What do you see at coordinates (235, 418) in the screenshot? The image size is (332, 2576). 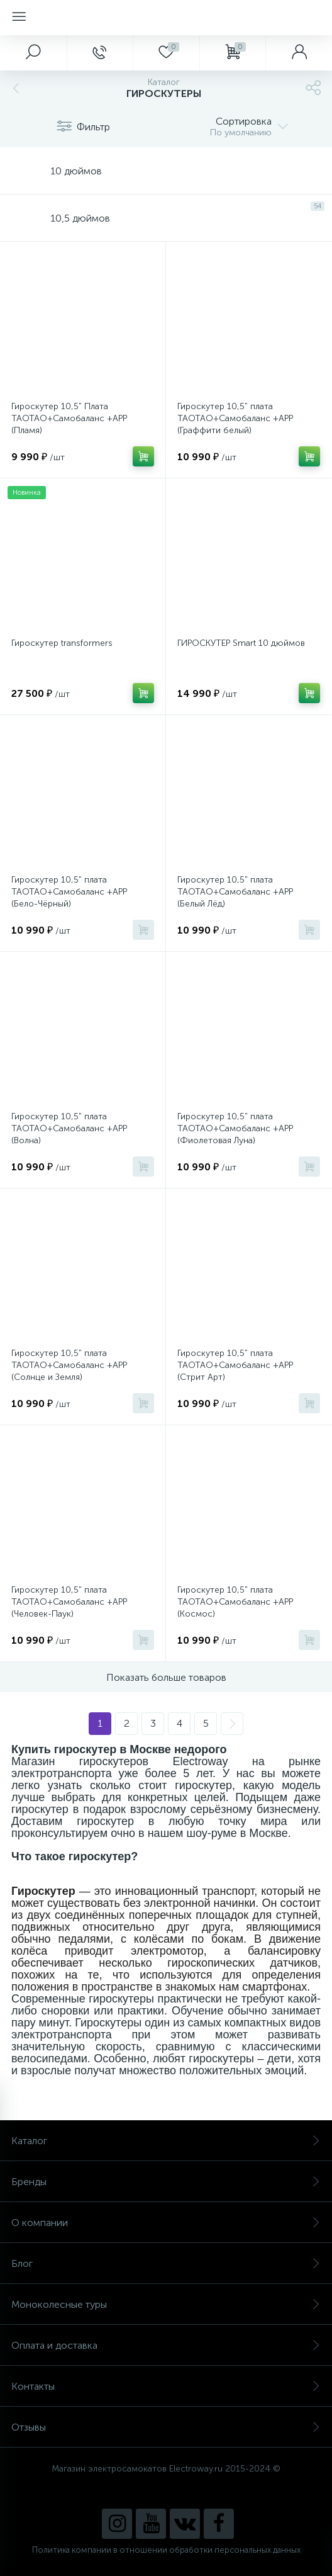 I see `Гироскутер 10,5" плата TAOTAO+Самобаланс +APP (Граффити белый)` at bounding box center [235, 418].